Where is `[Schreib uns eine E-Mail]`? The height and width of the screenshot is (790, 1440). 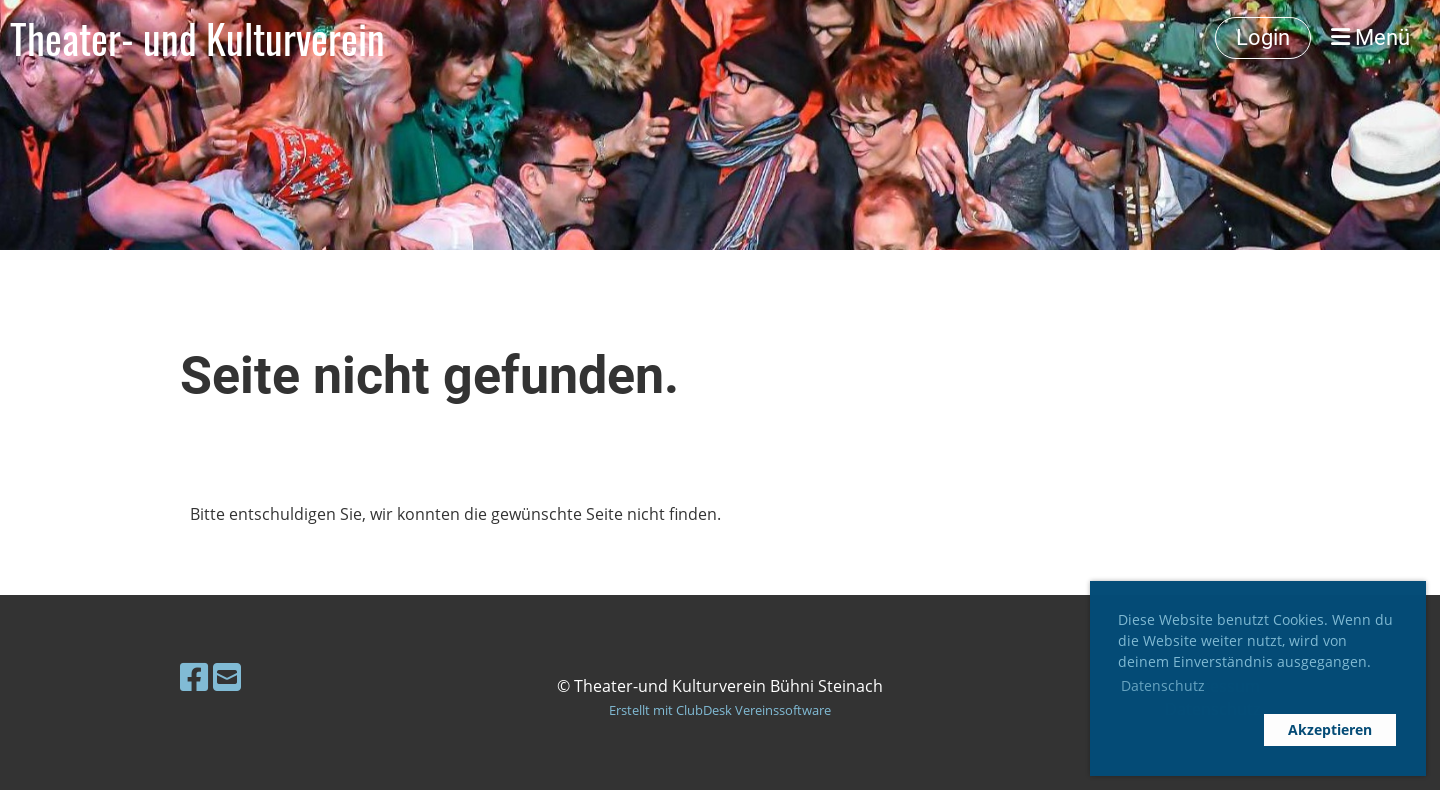
[Schreib uns eine E-Mail] is located at coordinates (227, 676).